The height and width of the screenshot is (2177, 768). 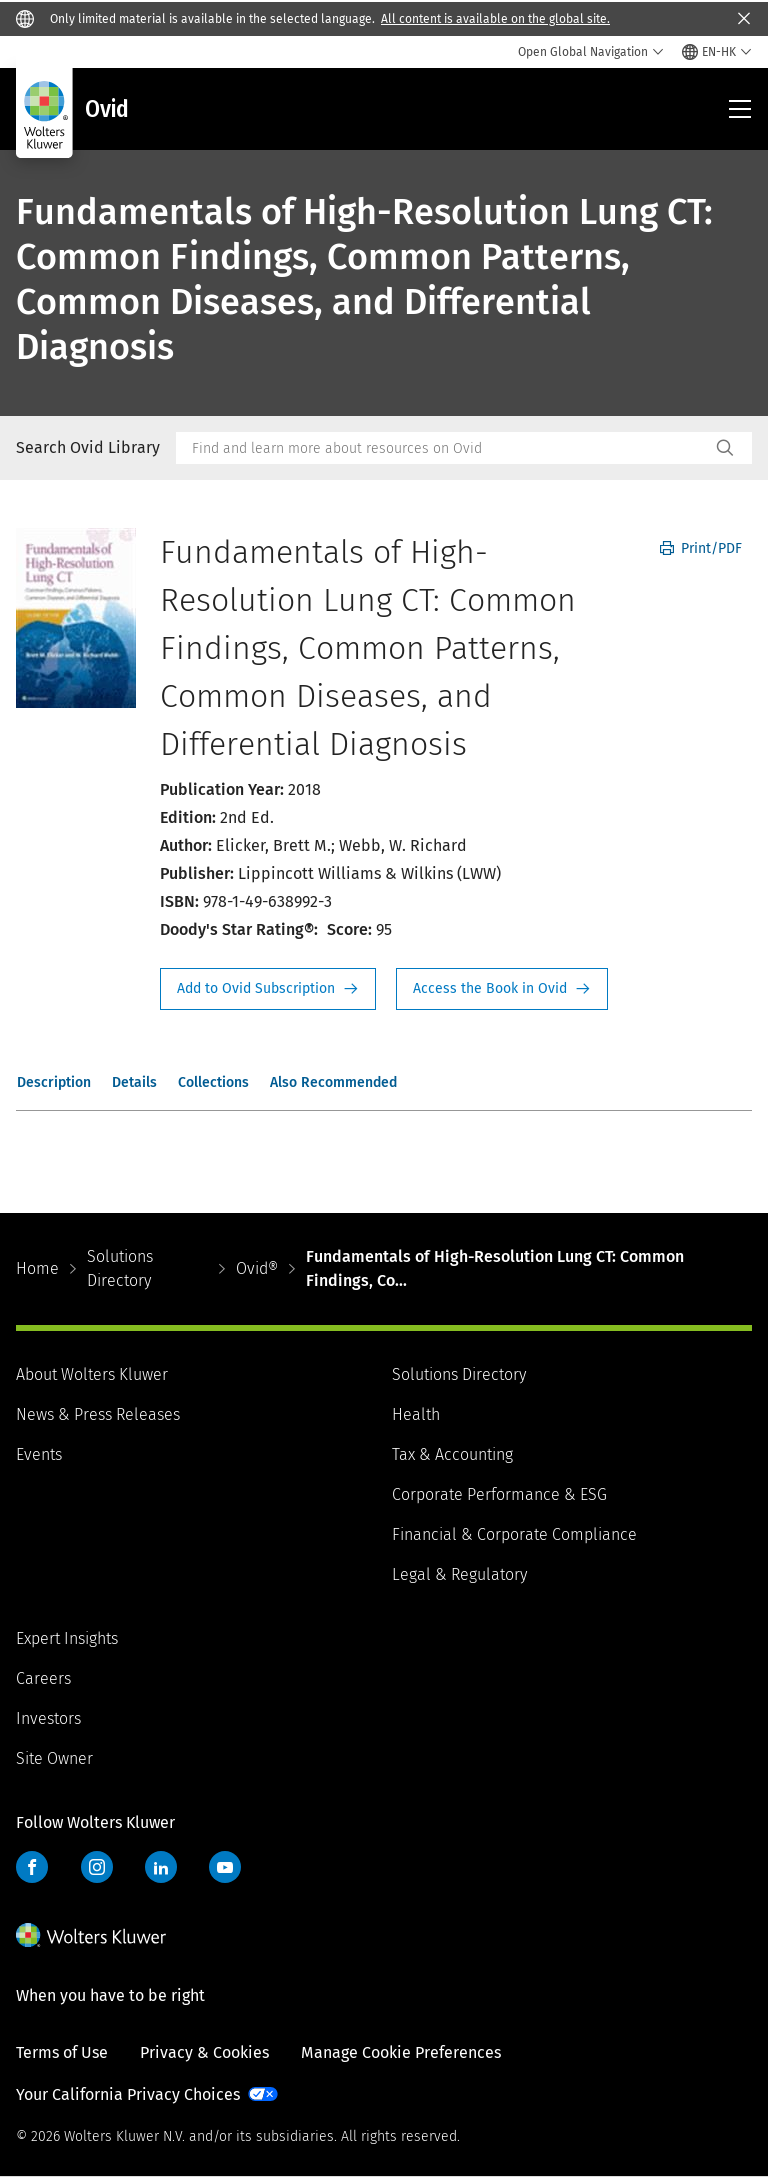 What do you see at coordinates (225, 1867) in the screenshot?
I see `YouTube` at bounding box center [225, 1867].